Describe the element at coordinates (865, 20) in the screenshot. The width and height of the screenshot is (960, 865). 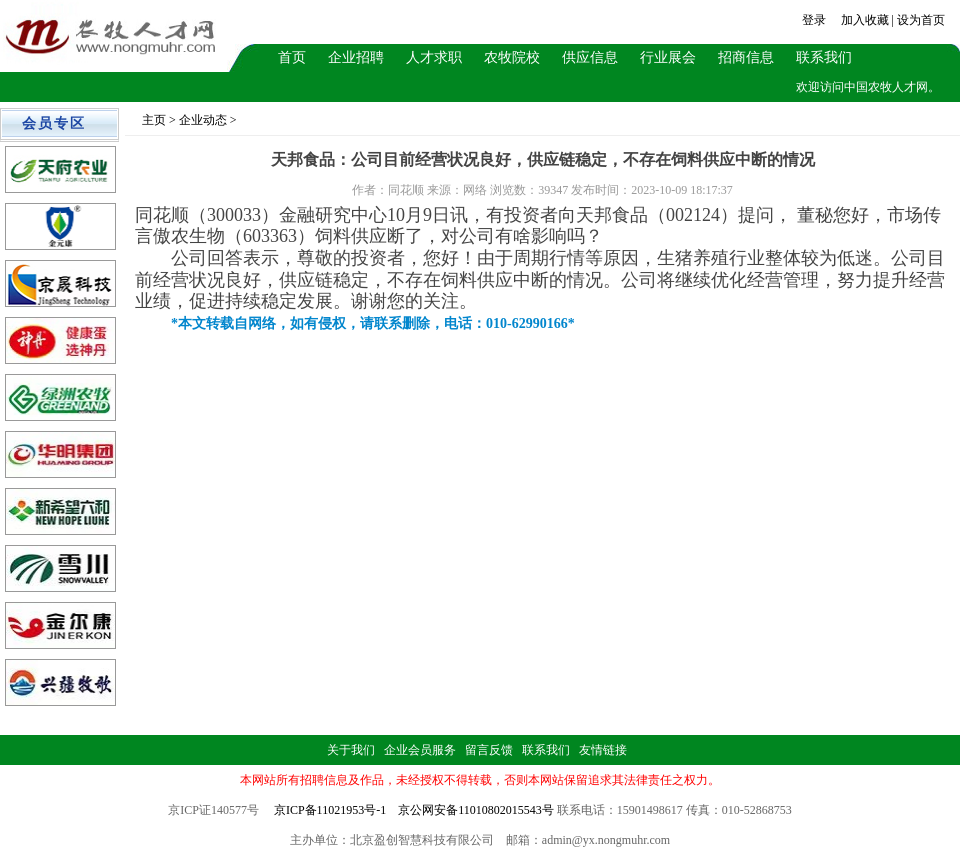
I see `加入收藏` at that location.